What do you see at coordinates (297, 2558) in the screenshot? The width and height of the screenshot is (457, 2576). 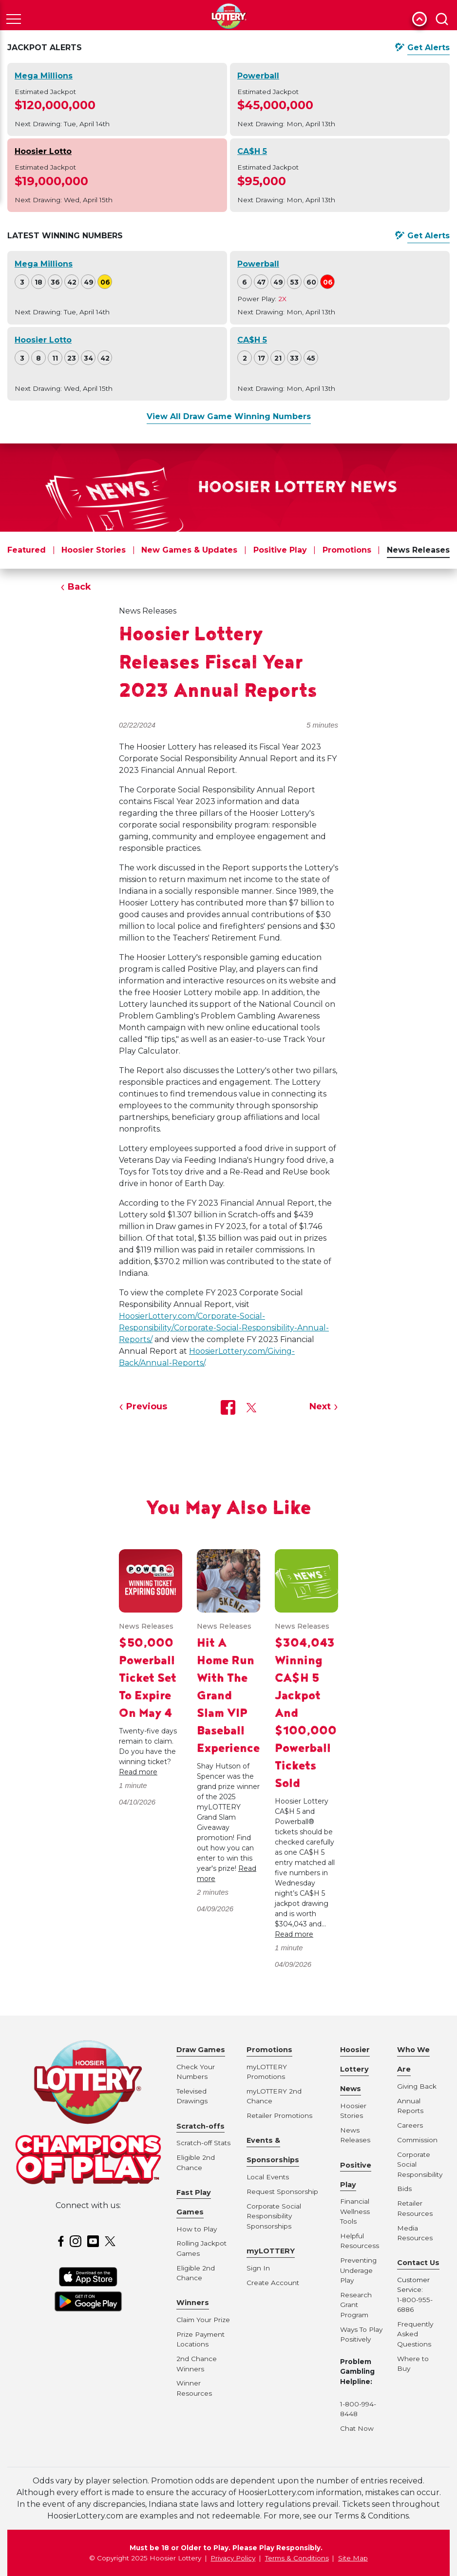 I see `Terms & Conditions` at bounding box center [297, 2558].